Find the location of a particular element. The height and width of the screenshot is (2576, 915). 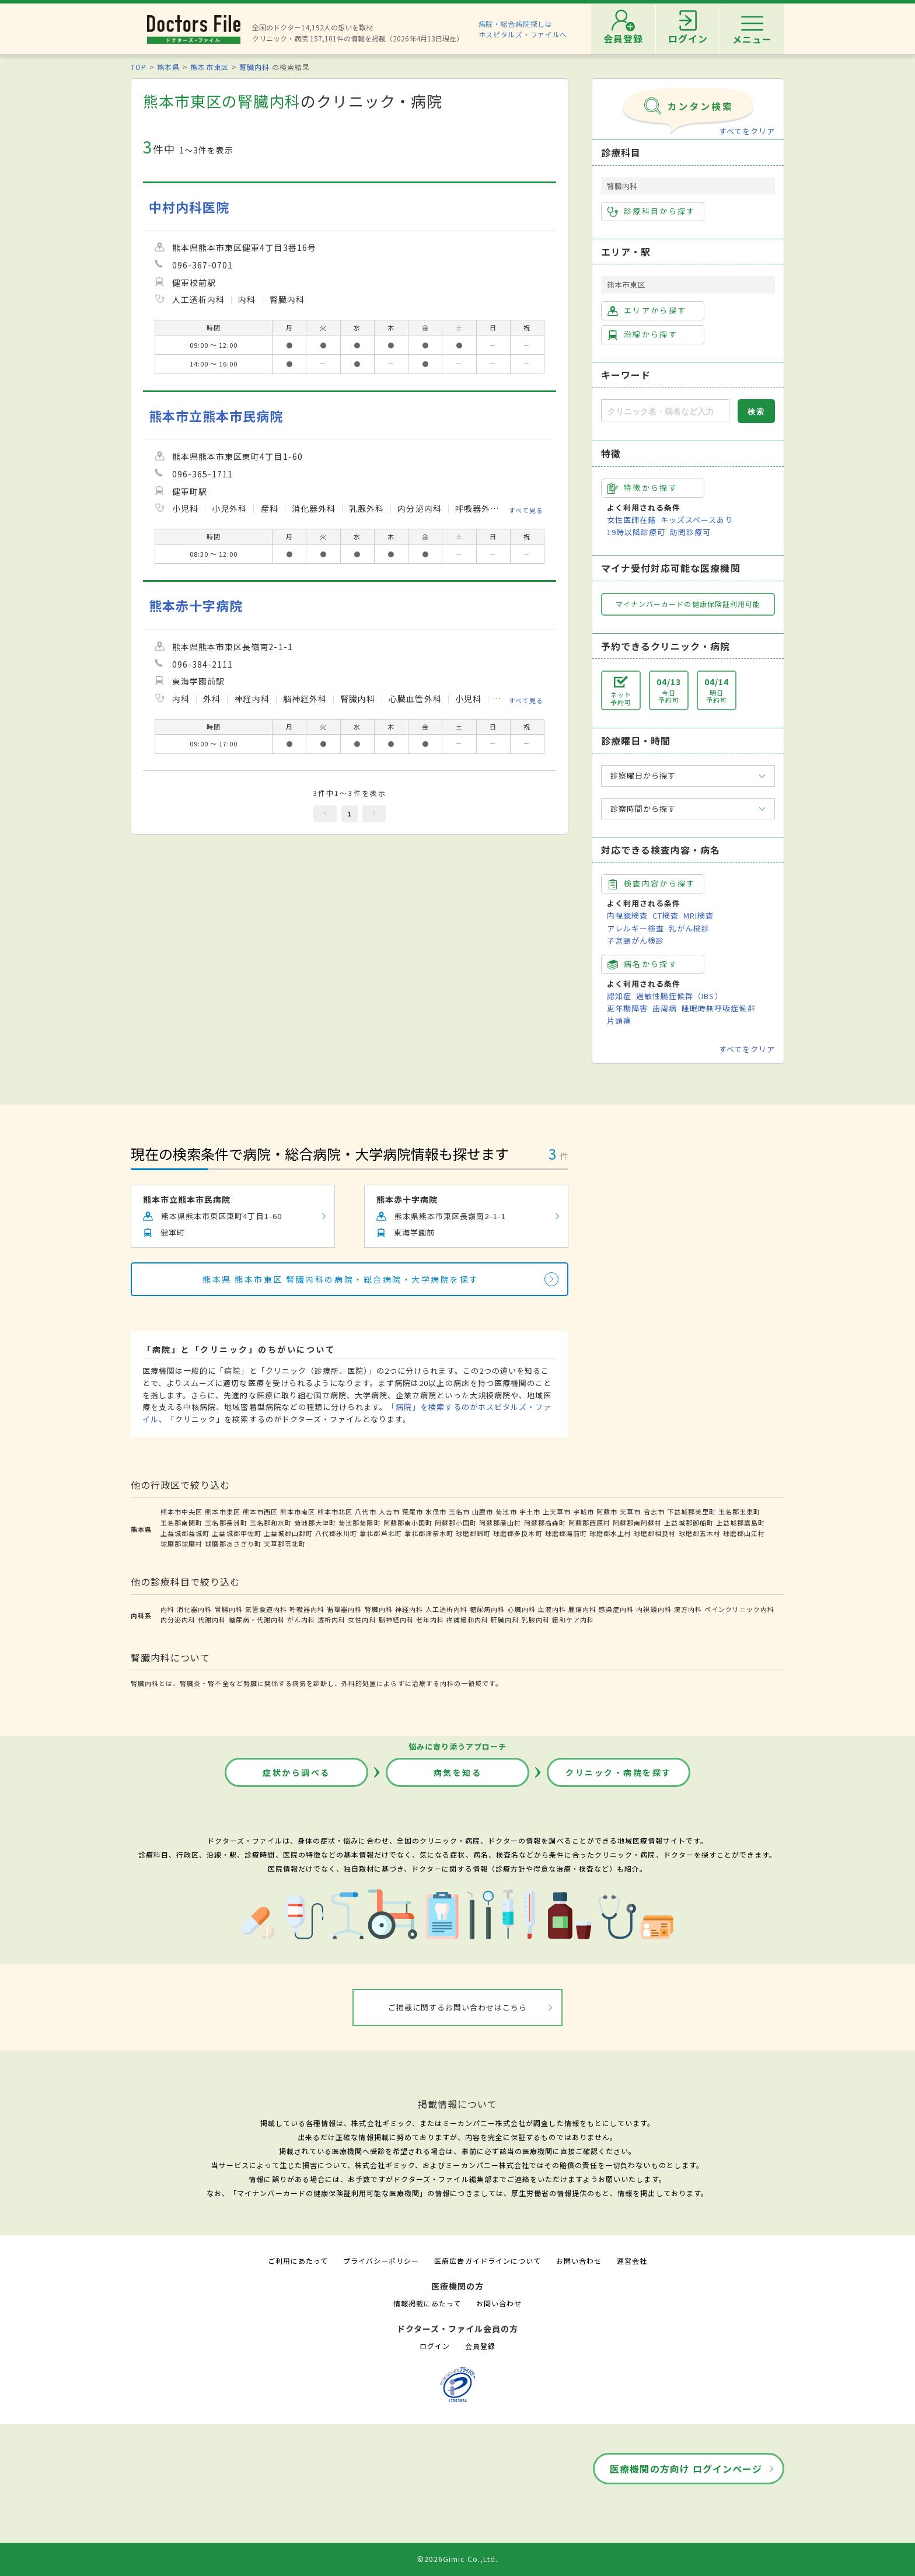

すべて見る is located at coordinates (526, 510).